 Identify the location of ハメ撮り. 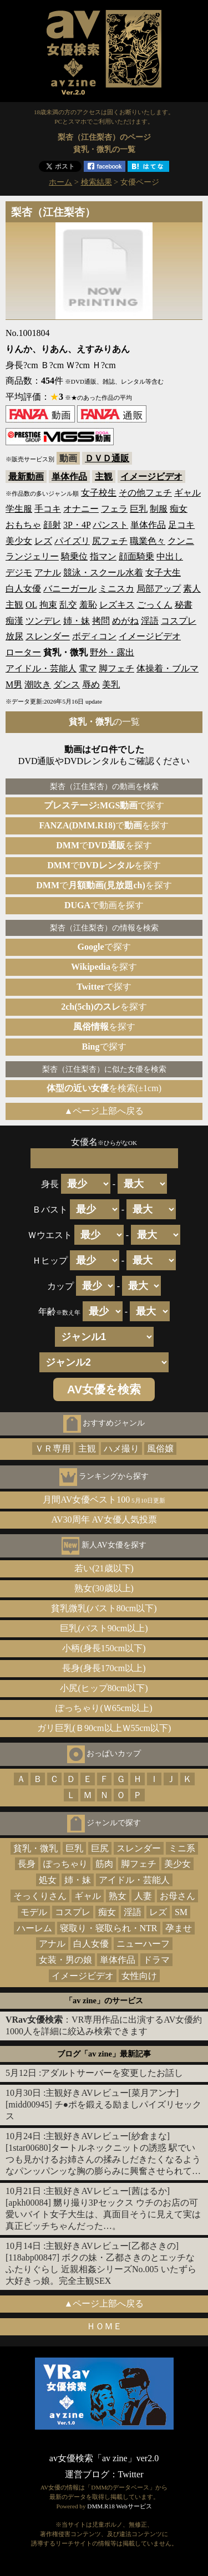
(121, 1448).